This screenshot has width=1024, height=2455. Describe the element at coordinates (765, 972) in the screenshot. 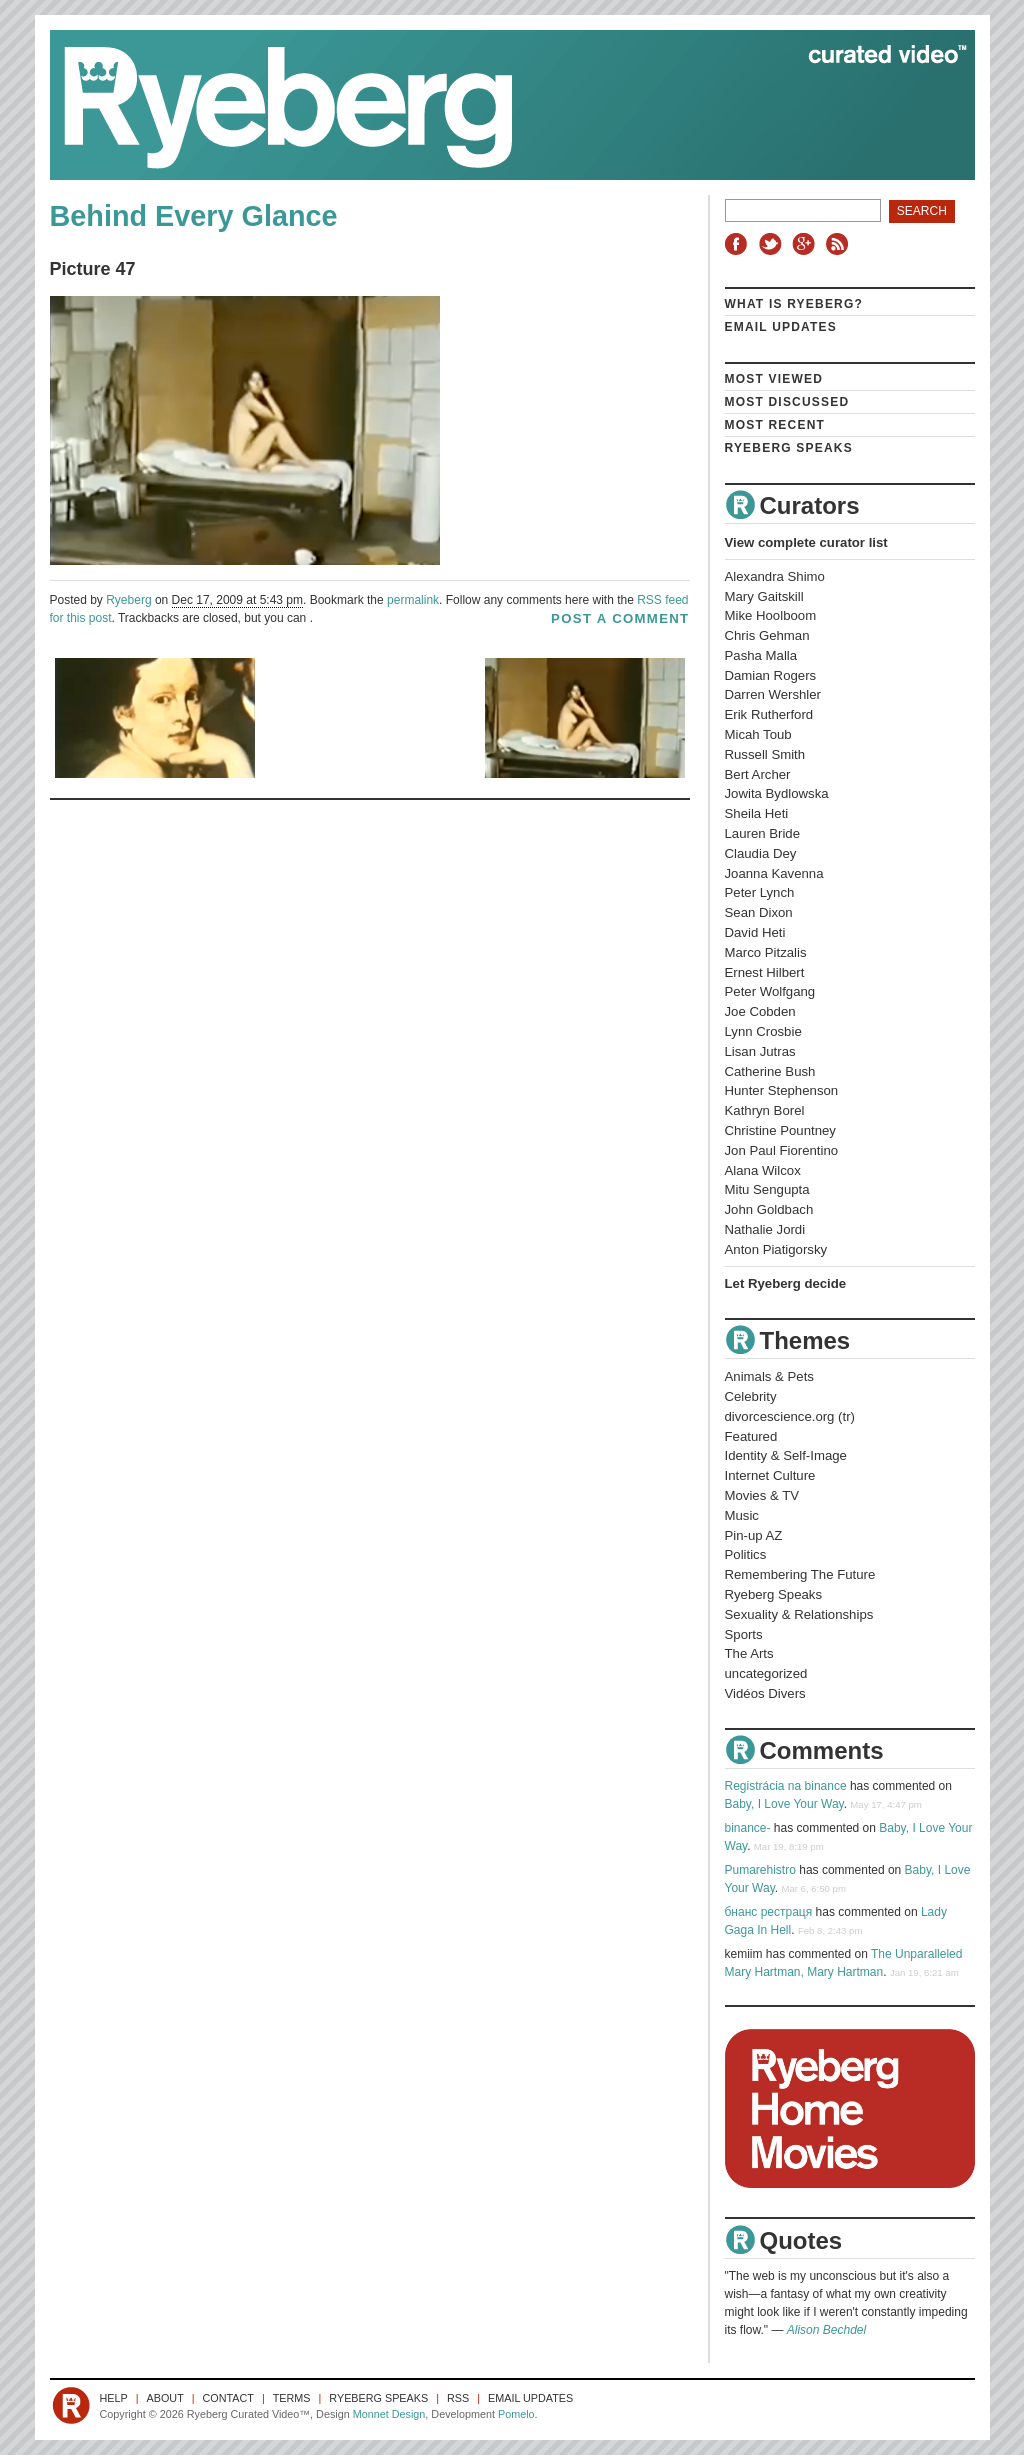

I see `Ernest Hilbert` at that location.